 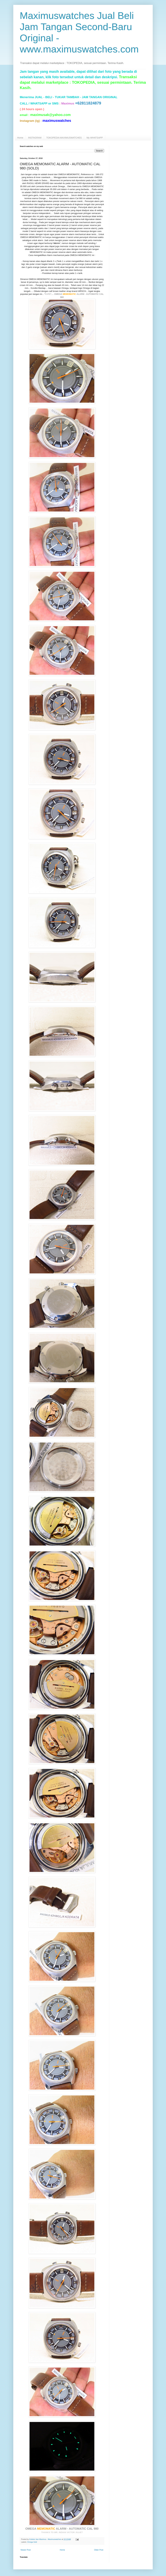 What do you see at coordinates (64, 137) in the screenshot?
I see `TOKOPEDIA MAXIMUSWATCHES` at bounding box center [64, 137].